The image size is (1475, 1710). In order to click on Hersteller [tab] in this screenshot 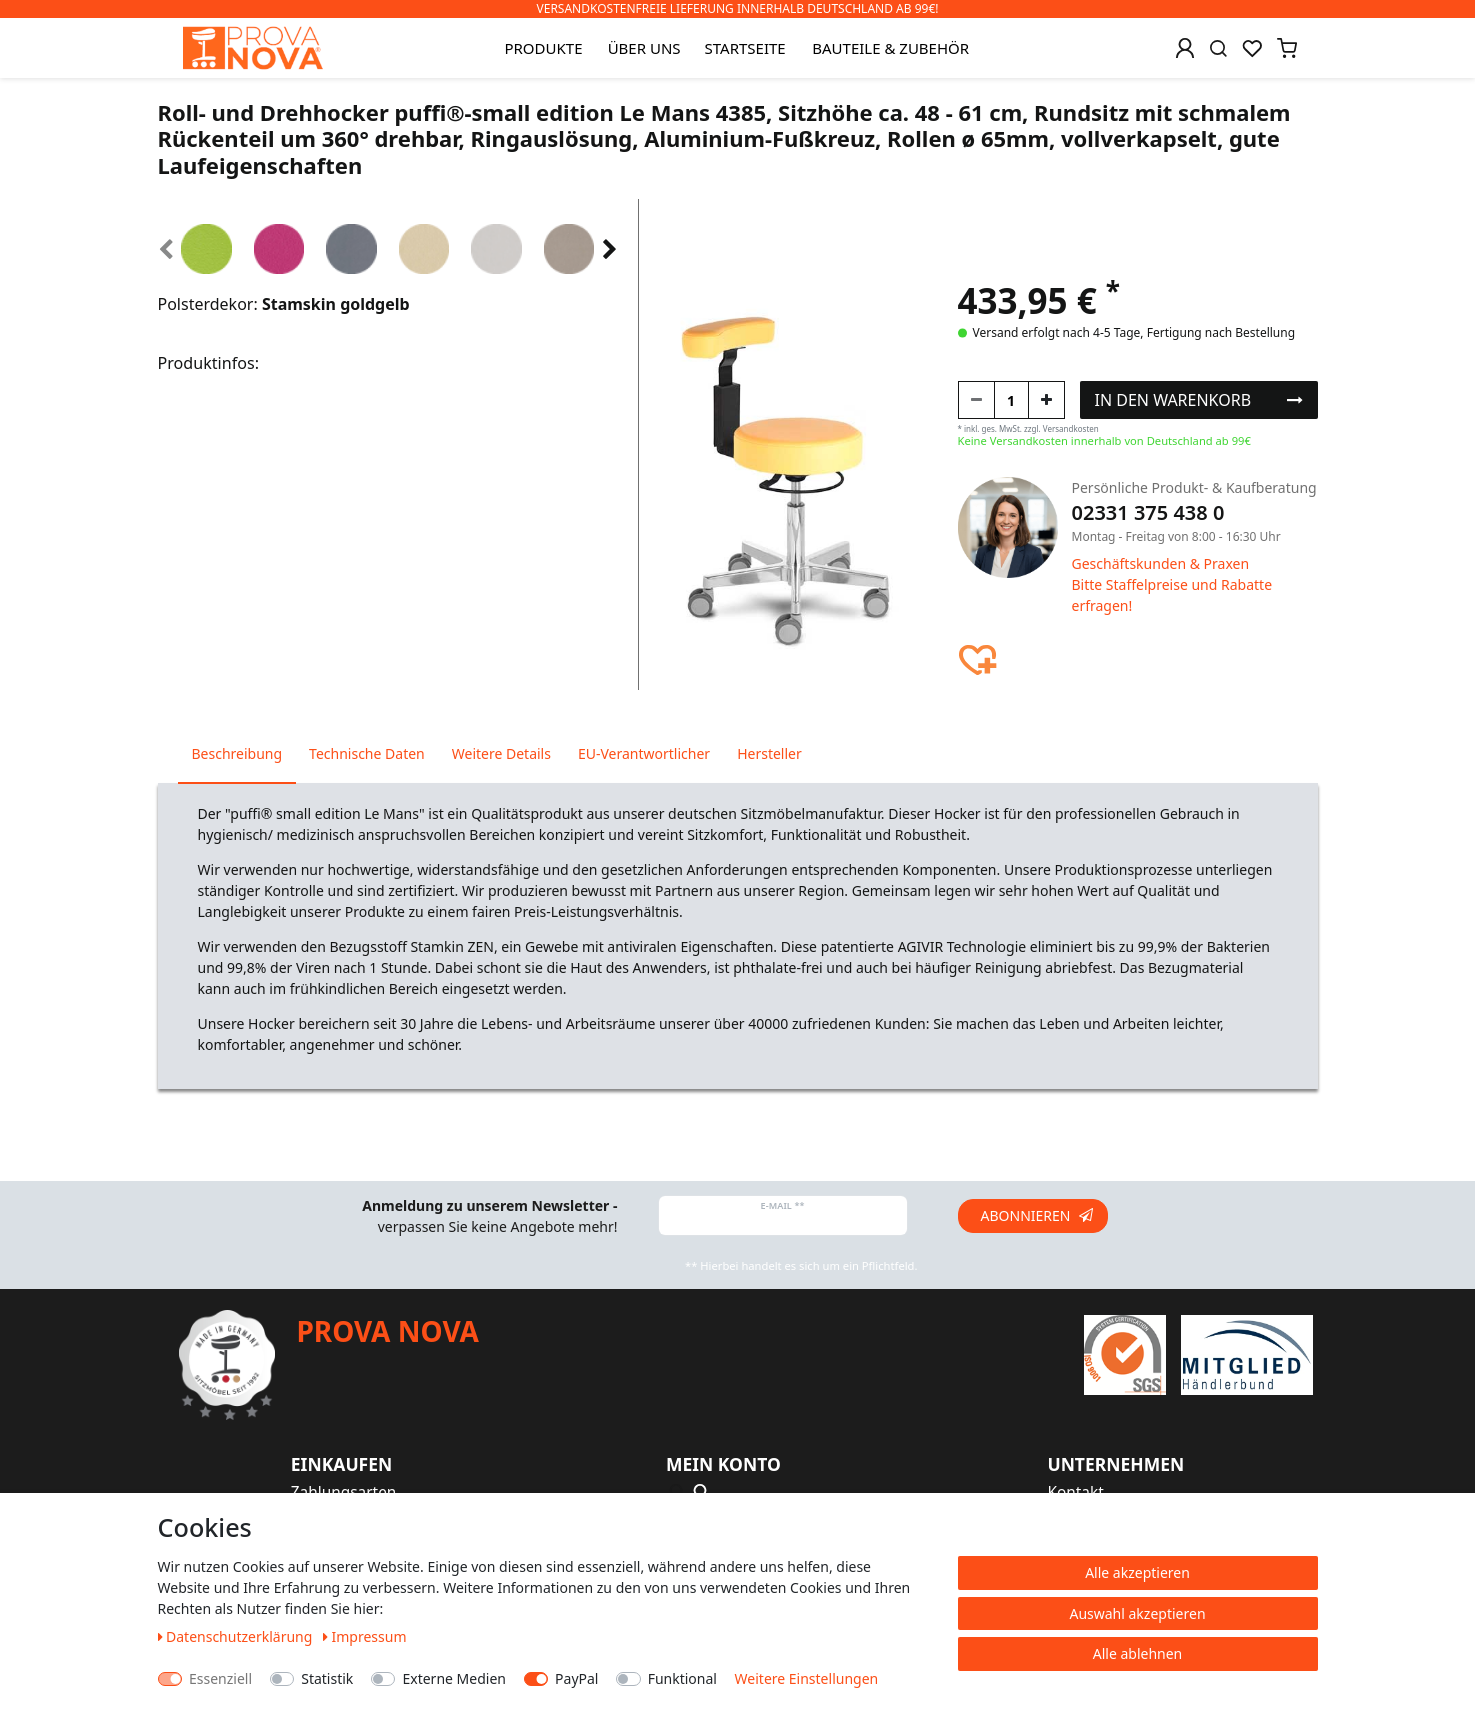, I will do `click(769, 753)`.